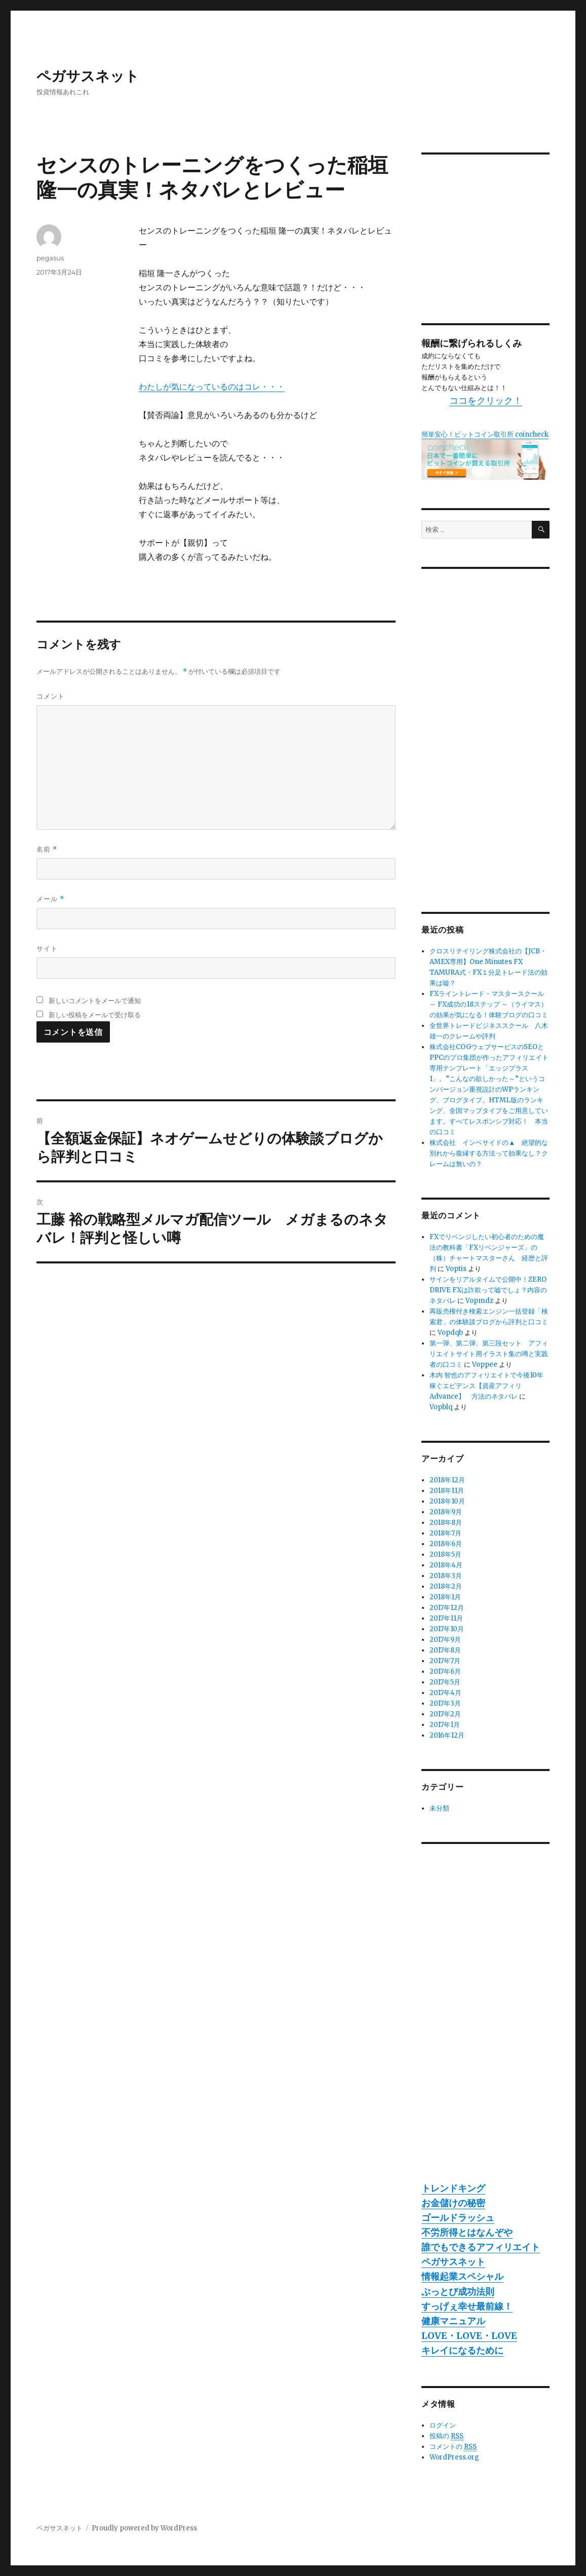 Image resolution: width=586 pixels, height=2576 pixels. I want to click on 新しい投稿をメールで受け取る, so click(95, 1015).